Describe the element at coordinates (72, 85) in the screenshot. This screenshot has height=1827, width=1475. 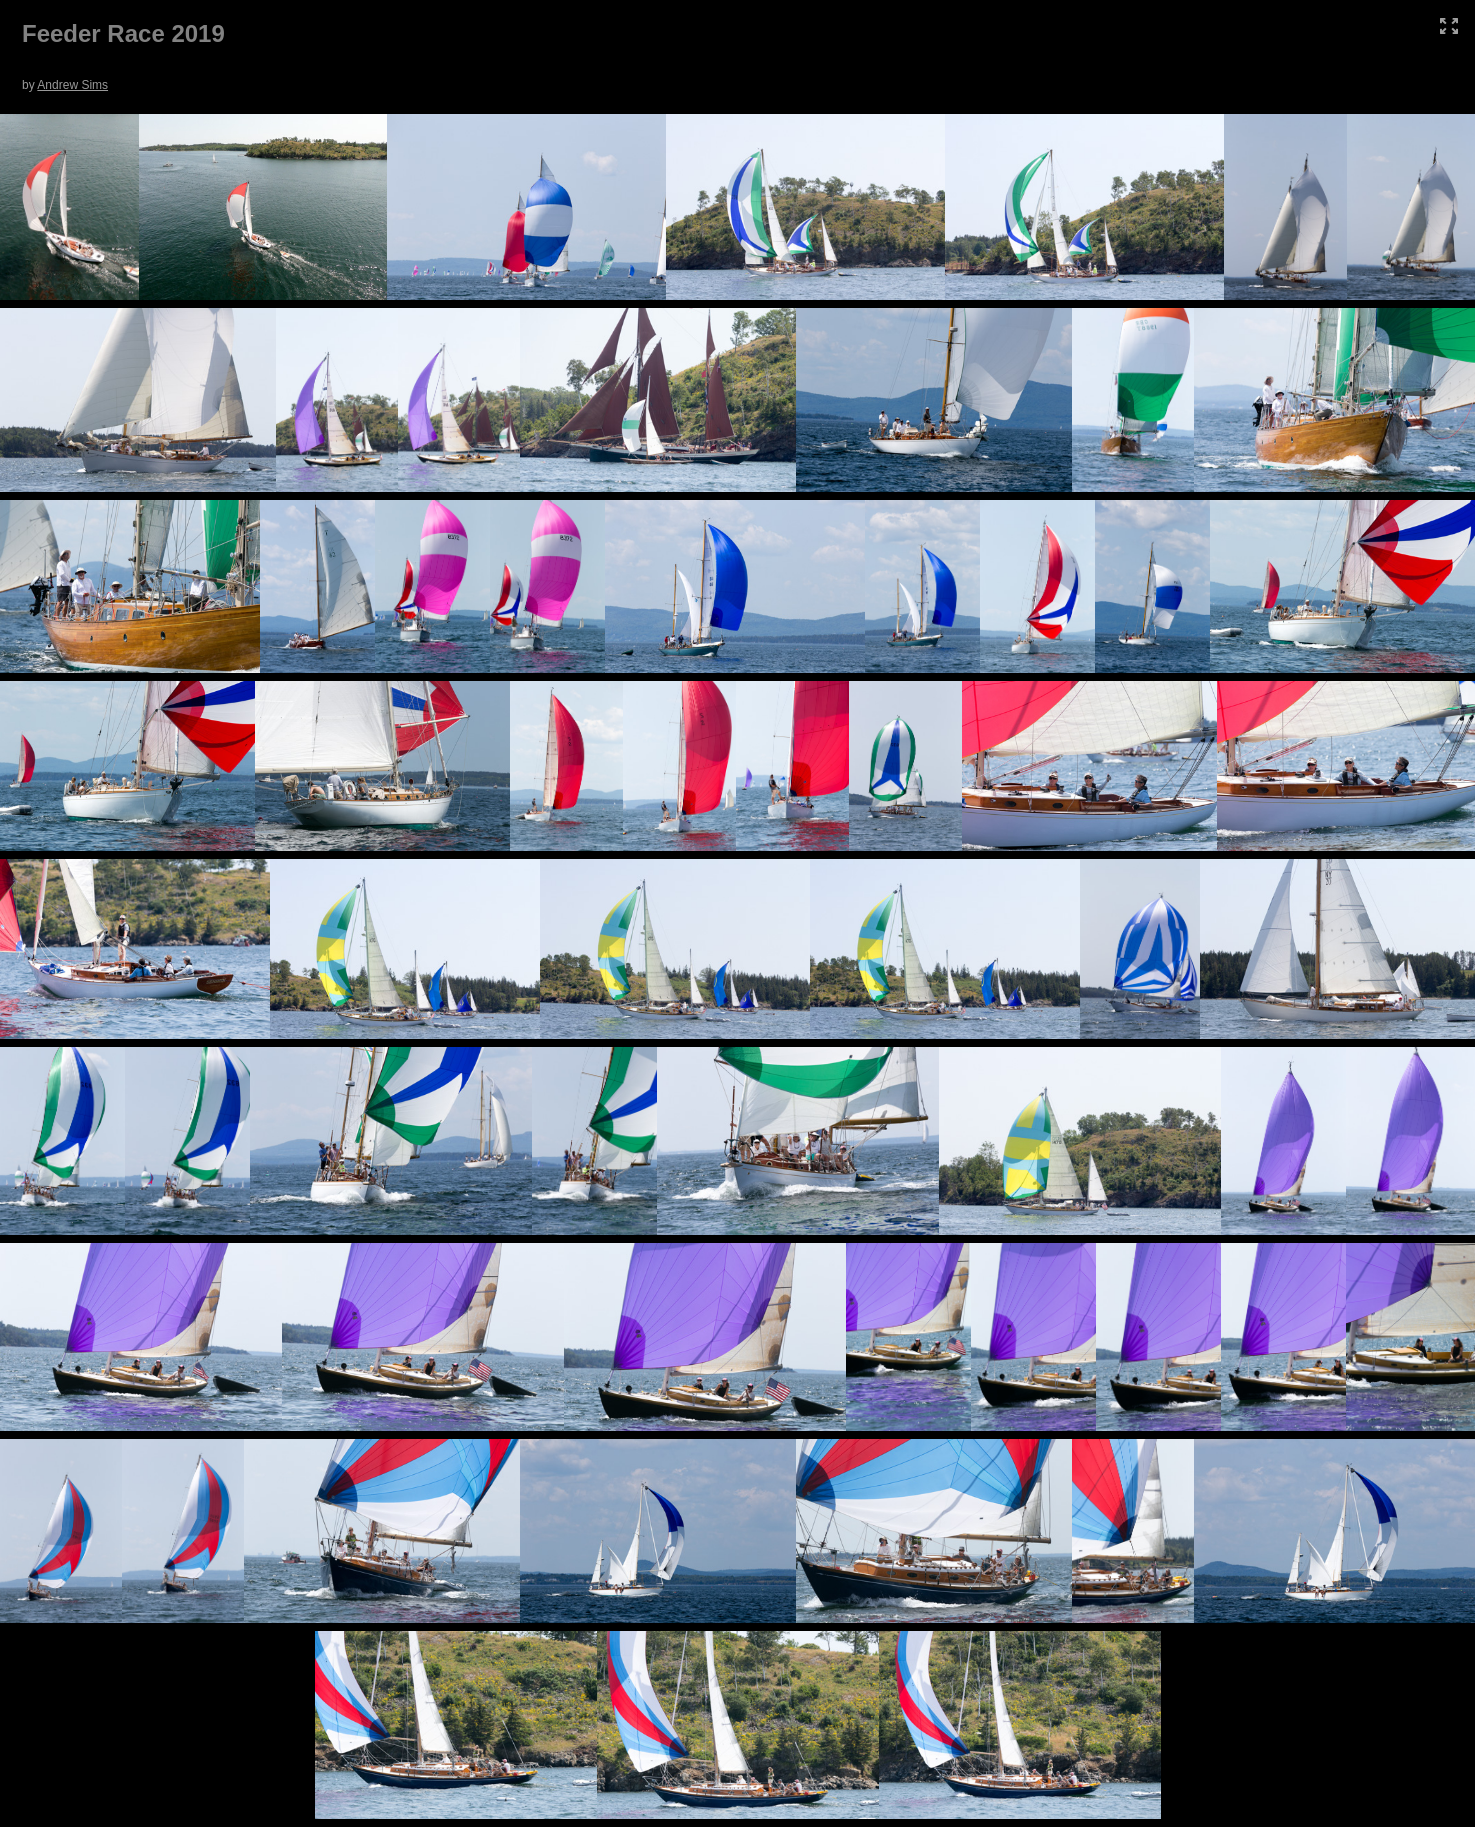
I see `Andrew Sims` at that location.